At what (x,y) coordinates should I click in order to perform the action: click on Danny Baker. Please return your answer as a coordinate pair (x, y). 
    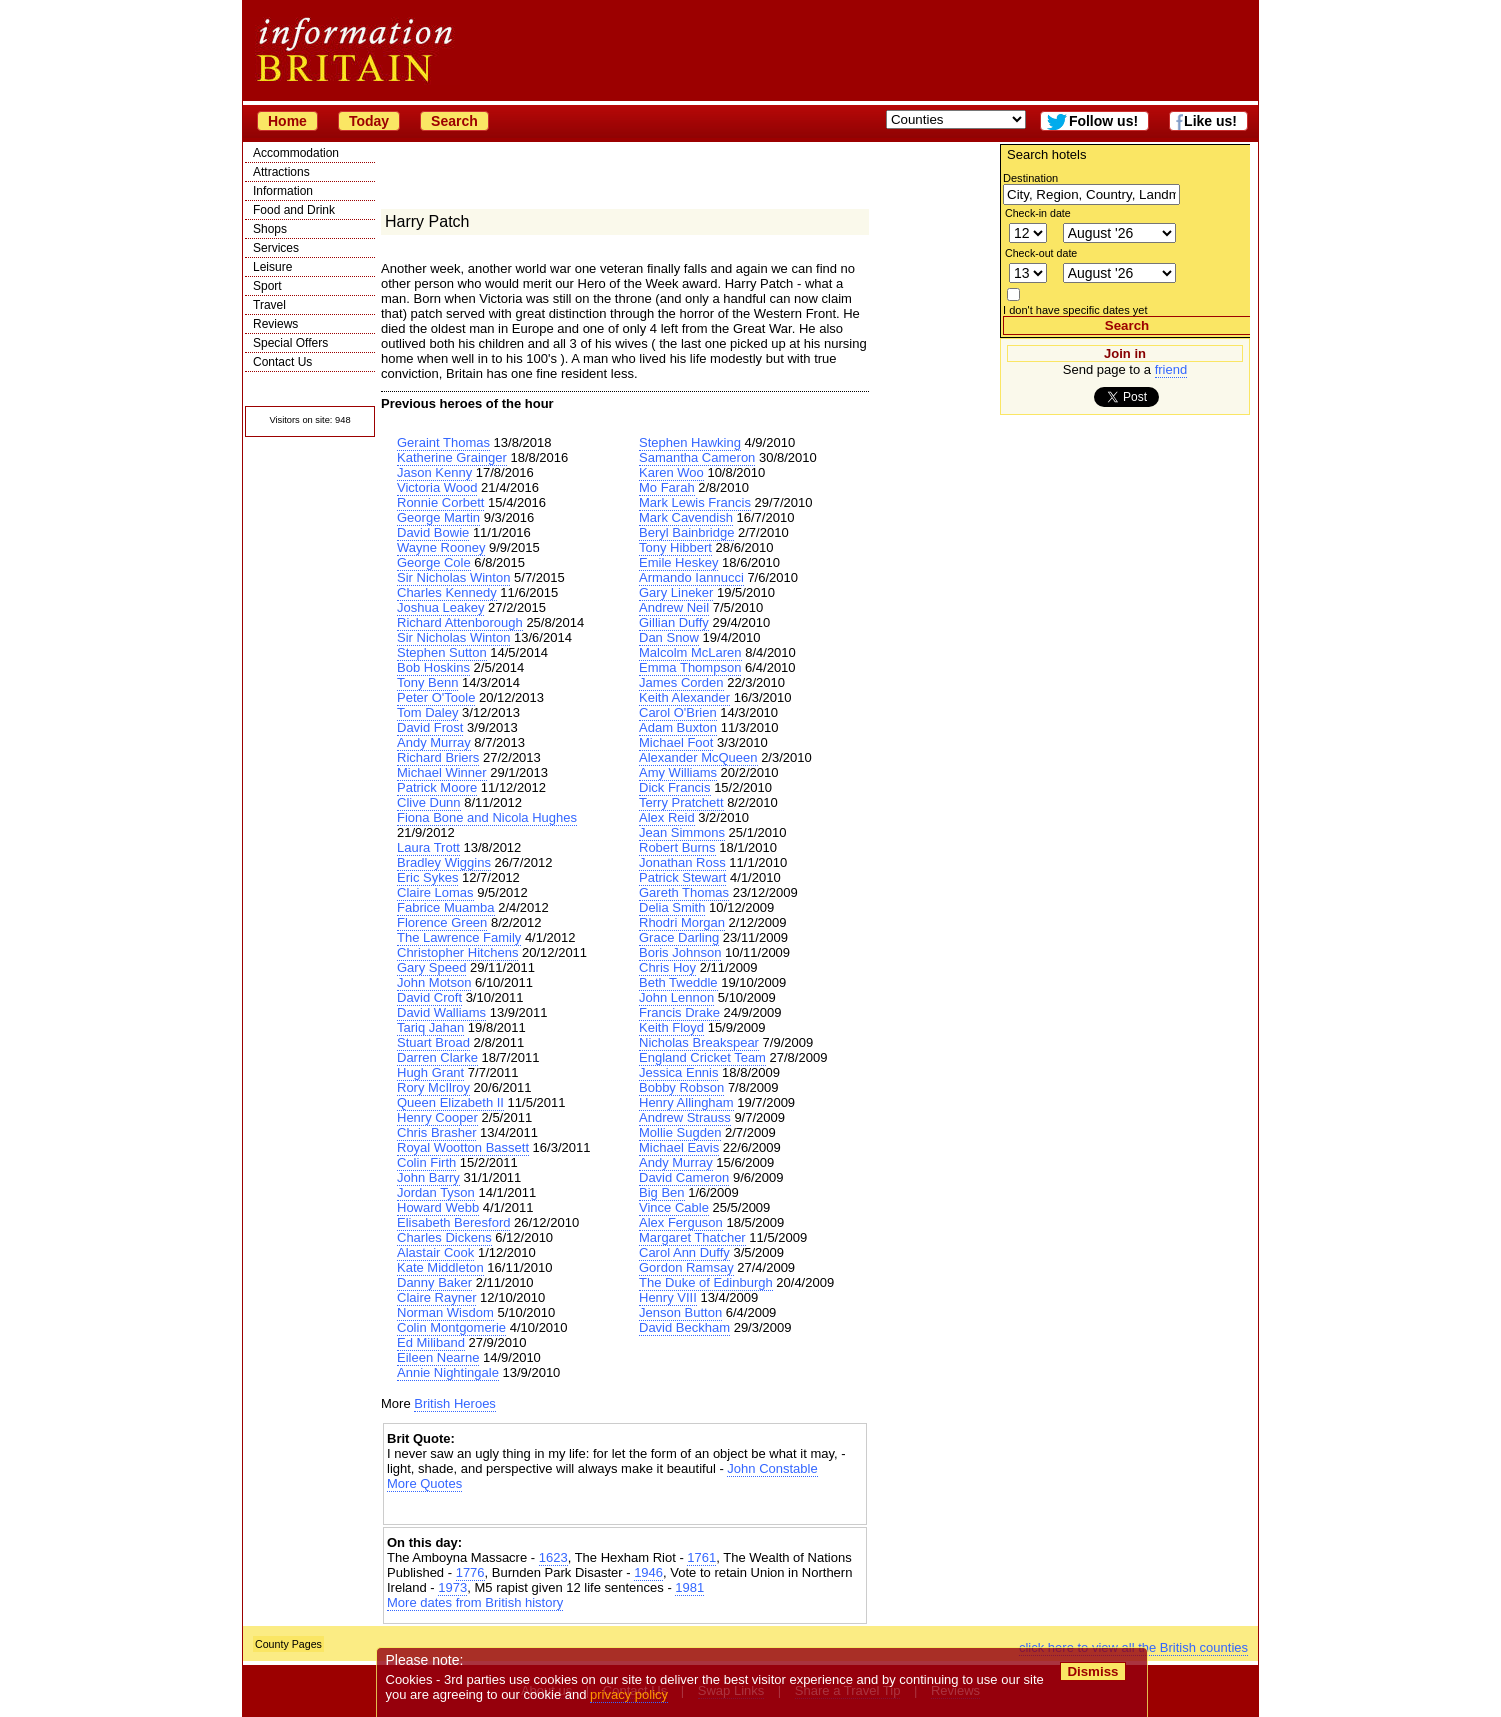
    Looking at the image, I should click on (434, 1282).